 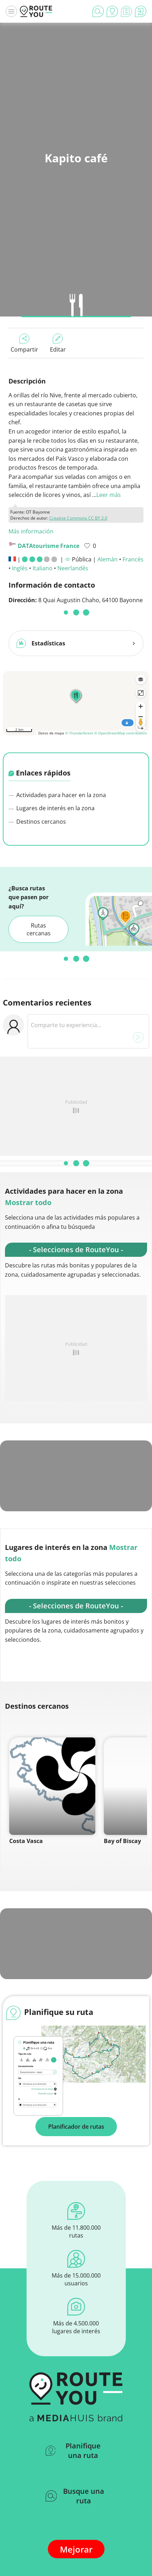 I want to click on Busque una ruta, so click(x=75, y=2493).